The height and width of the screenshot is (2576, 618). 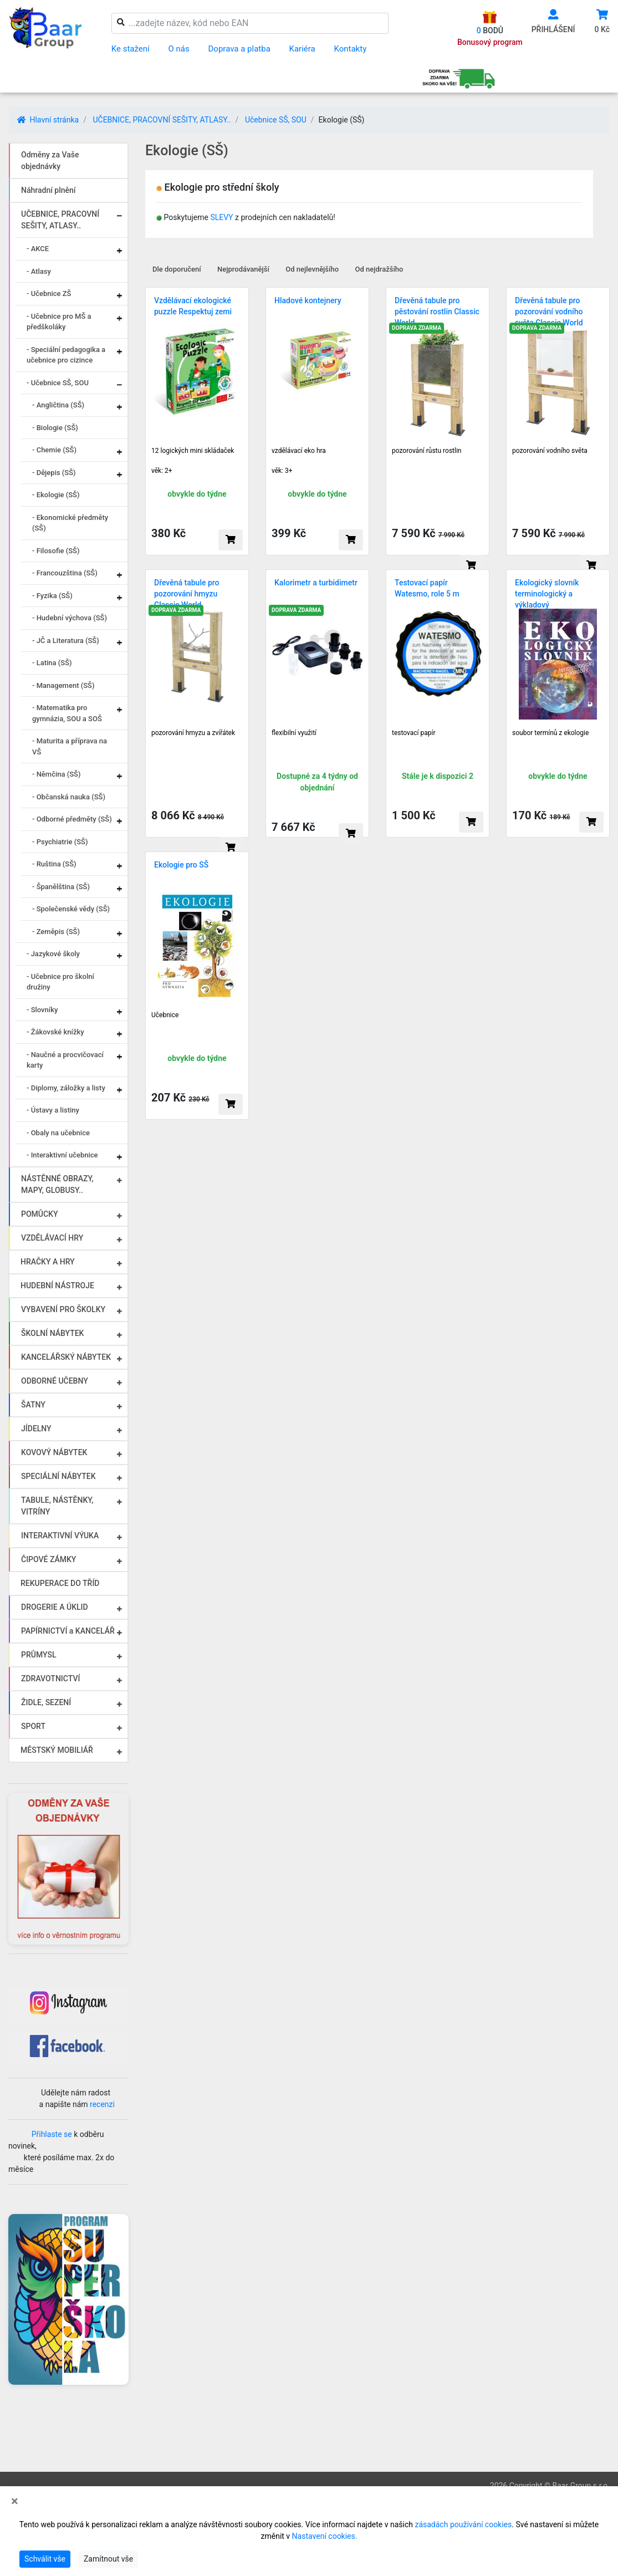 What do you see at coordinates (66, 1088) in the screenshot?
I see `- Diplomy, záložky a listy` at bounding box center [66, 1088].